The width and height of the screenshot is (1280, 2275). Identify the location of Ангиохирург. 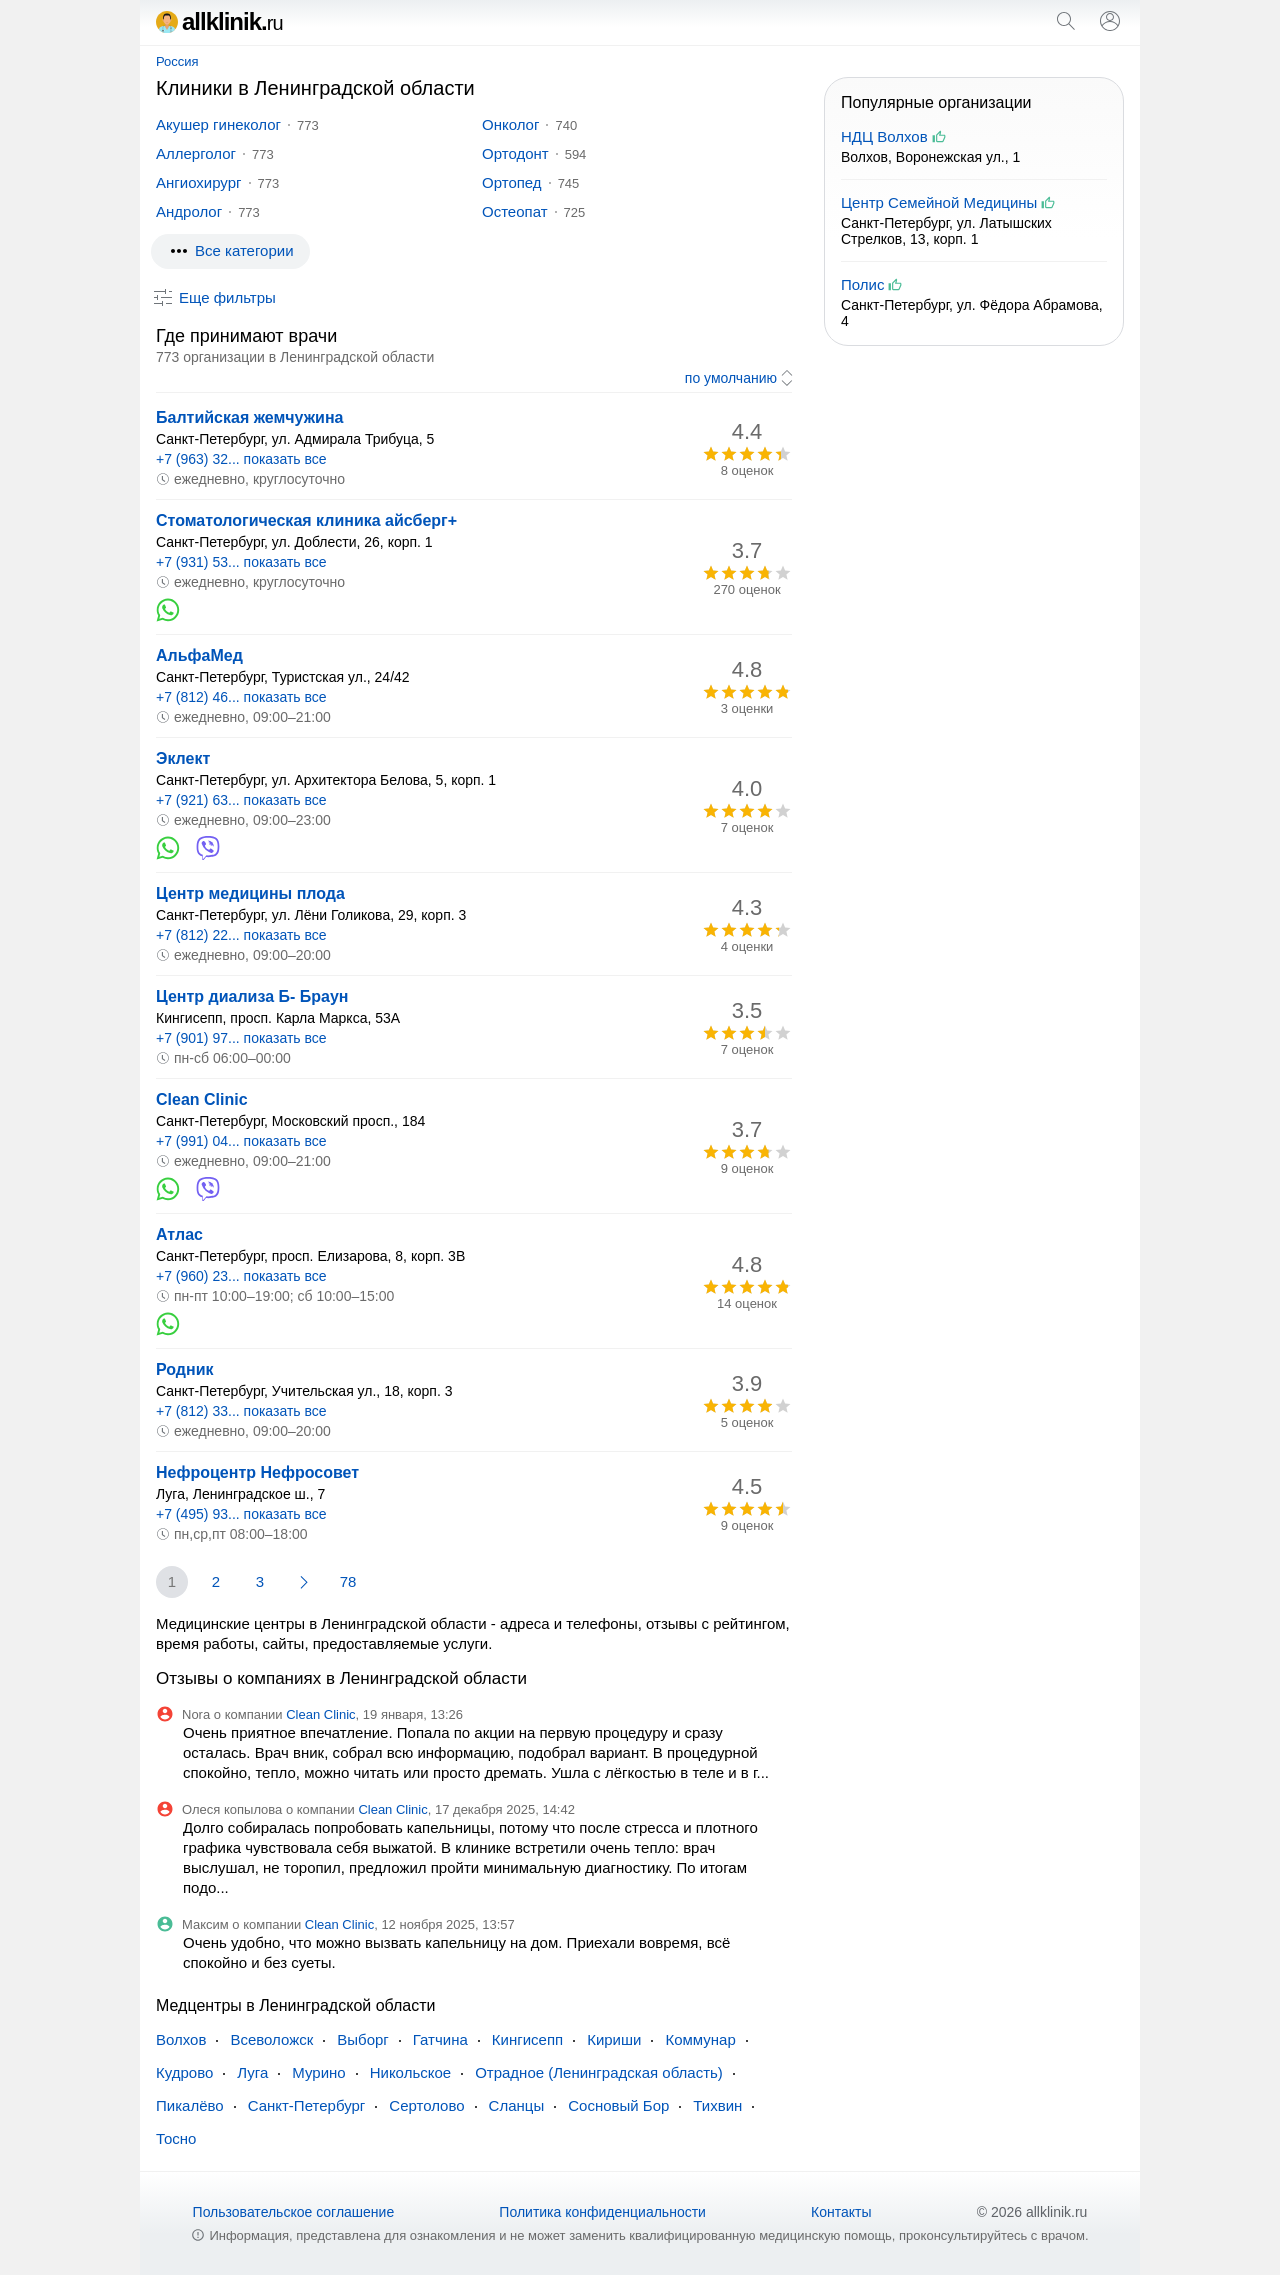
(199, 182).